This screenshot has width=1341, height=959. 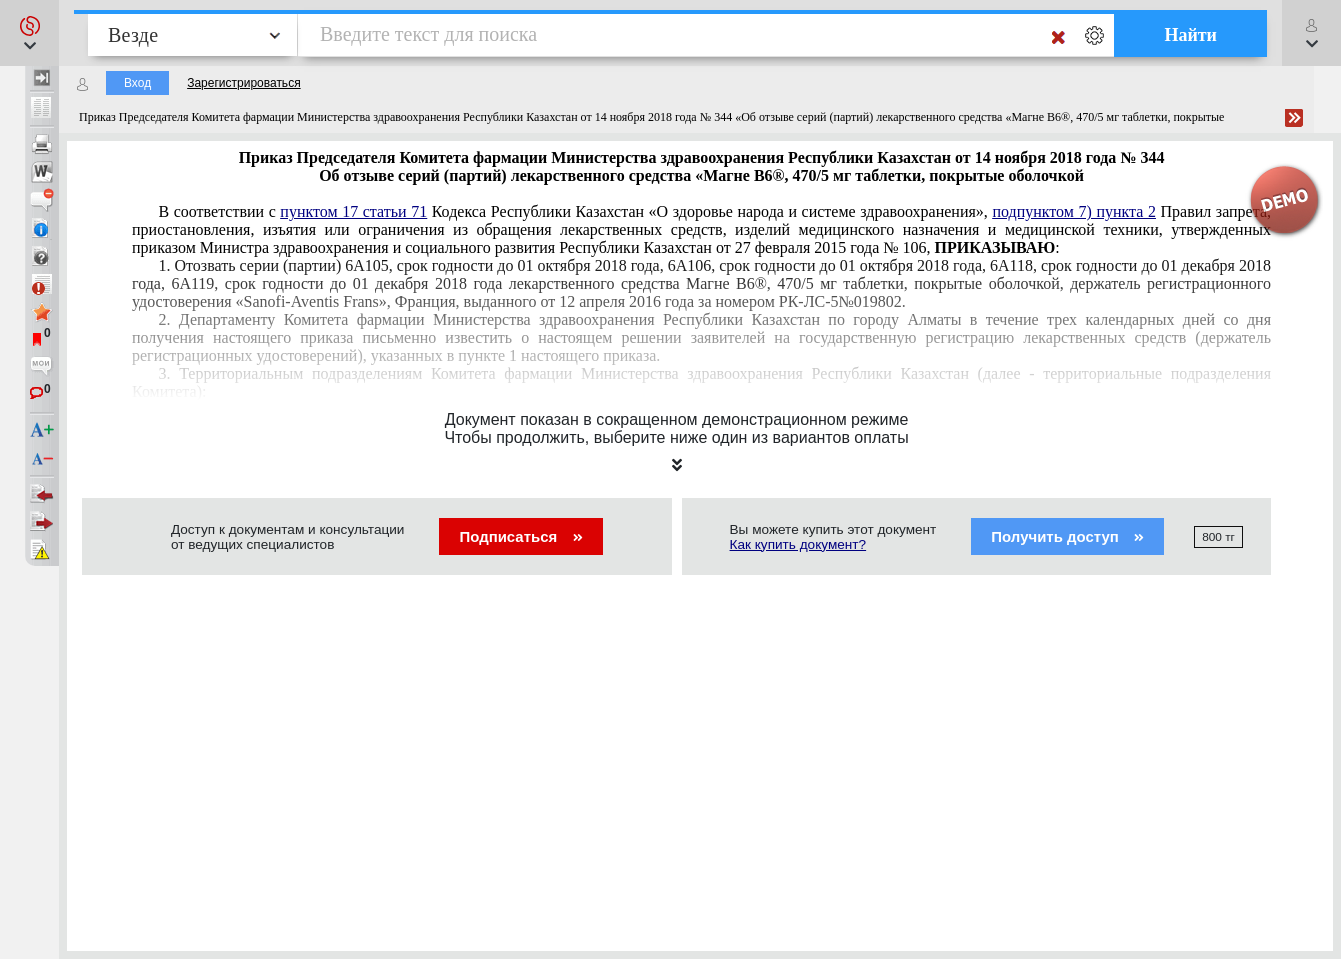 I want to click on [button], so click(x=29, y=33).